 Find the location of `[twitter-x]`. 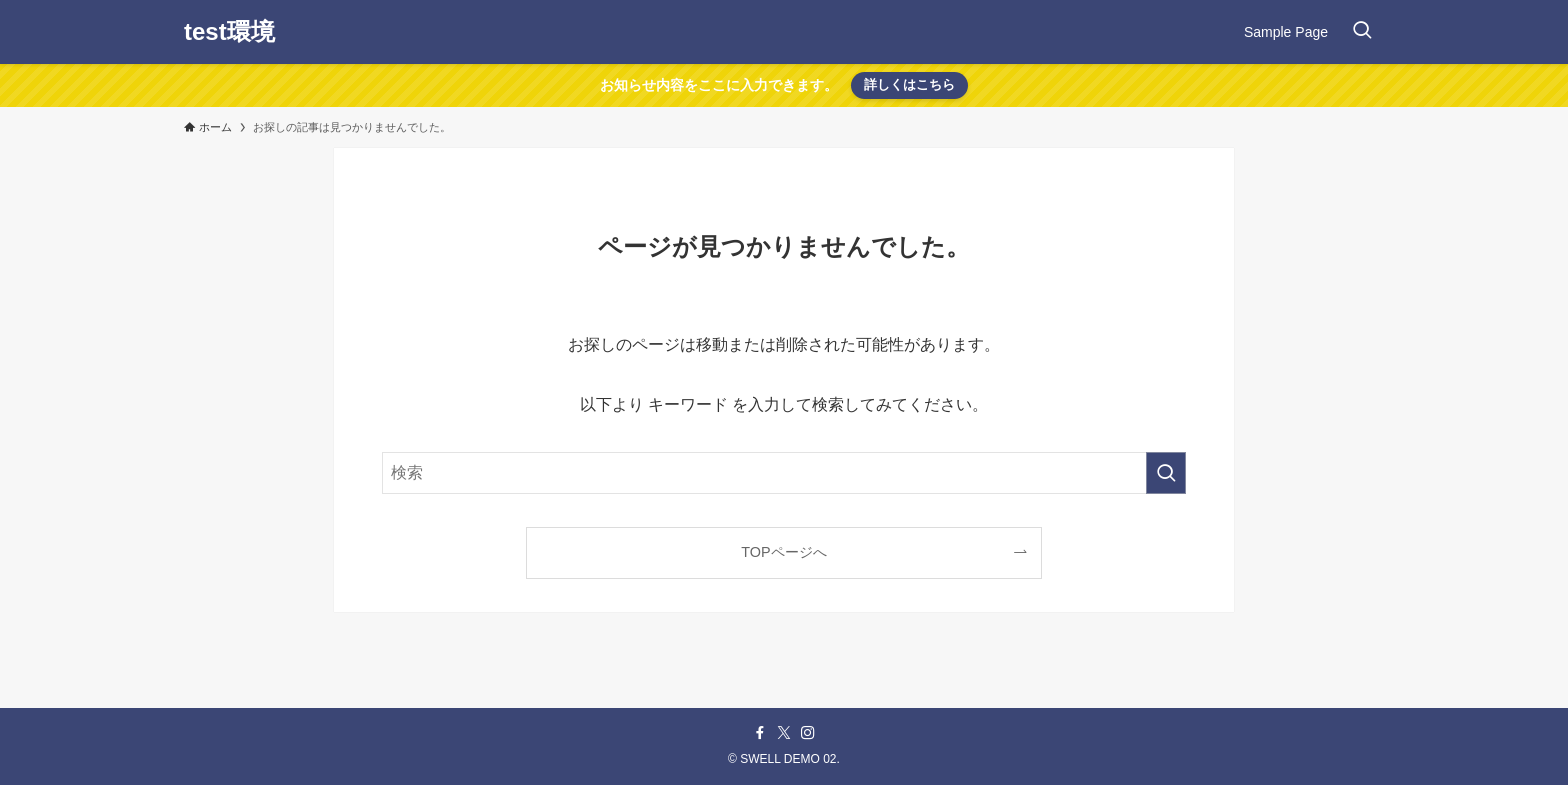

[twitter-x] is located at coordinates (784, 733).